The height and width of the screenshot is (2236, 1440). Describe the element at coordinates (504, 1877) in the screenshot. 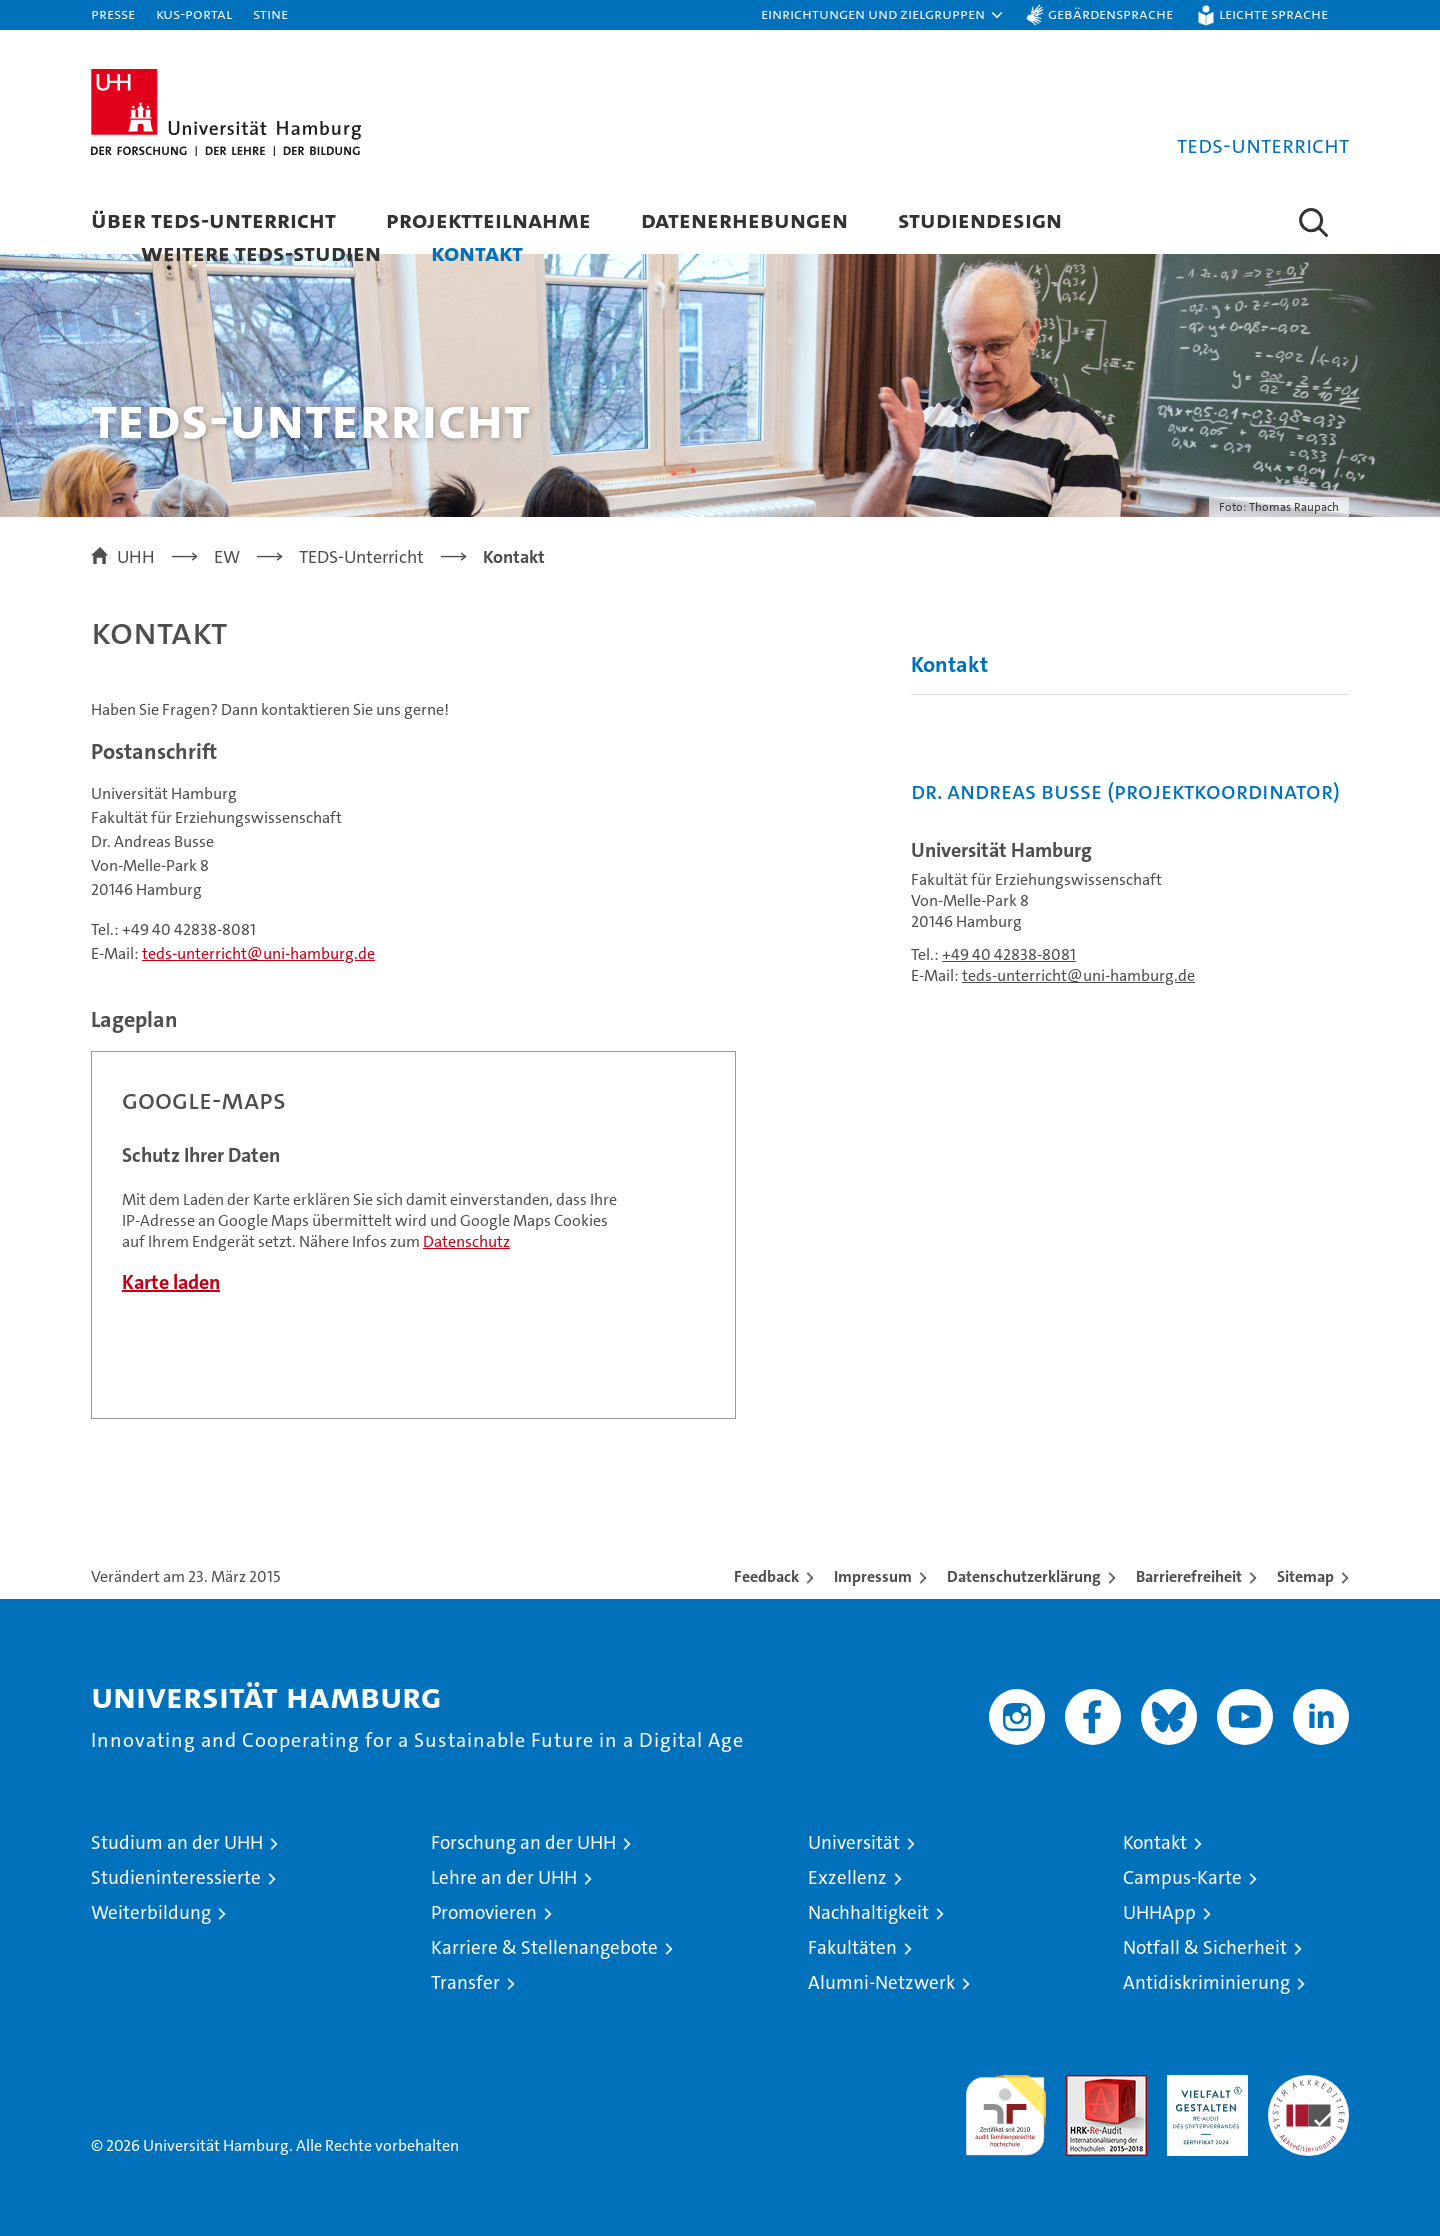

I see `Lehre an der UHH` at that location.